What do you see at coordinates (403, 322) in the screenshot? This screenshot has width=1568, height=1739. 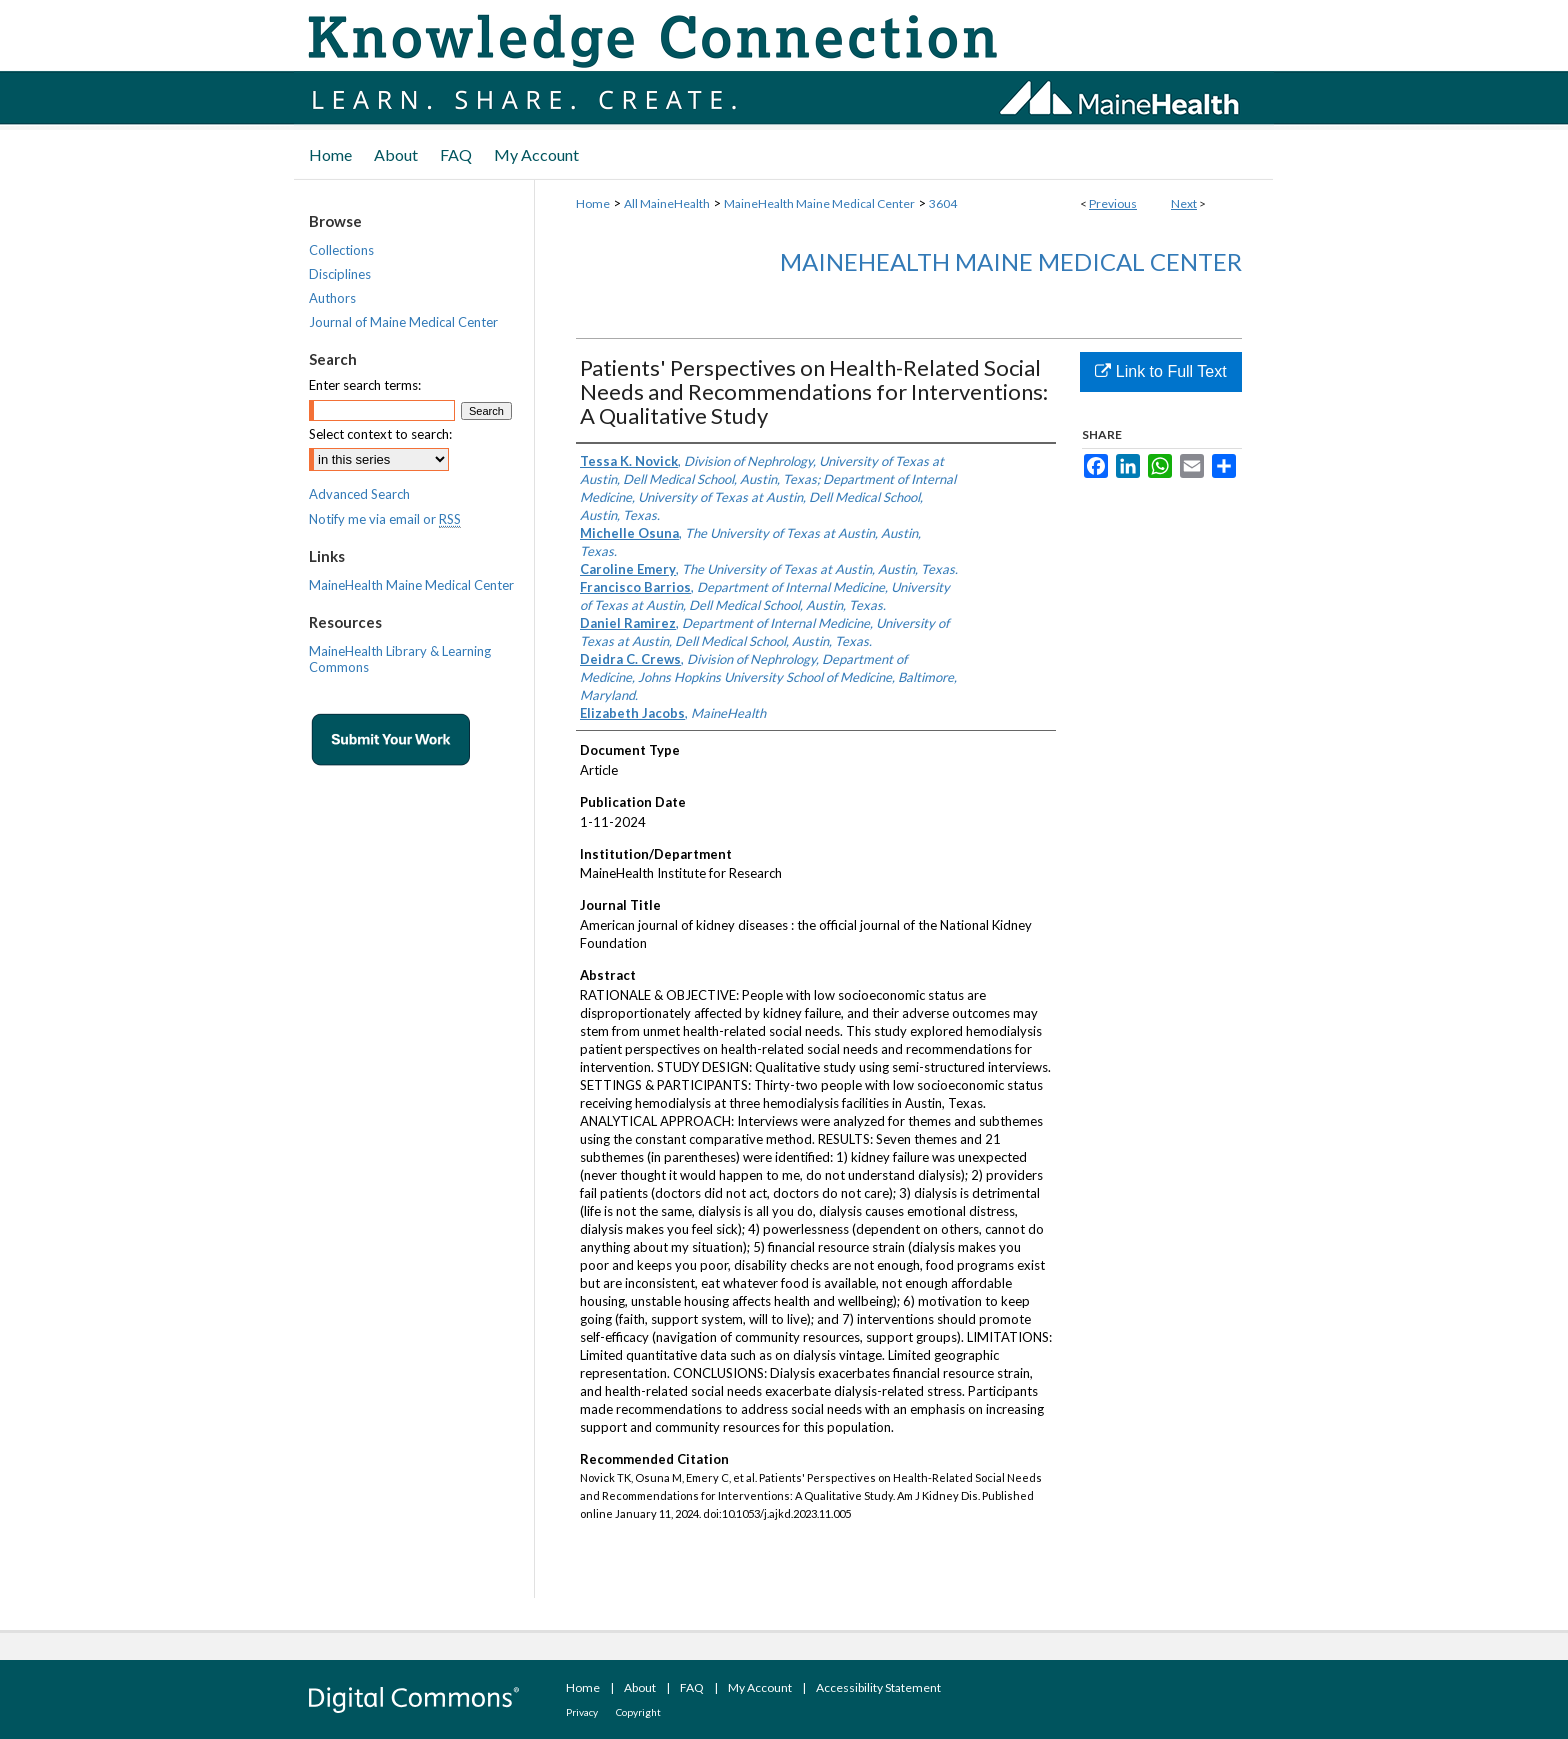 I see `Journal of Maine Medical Center` at bounding box center [403, 322].